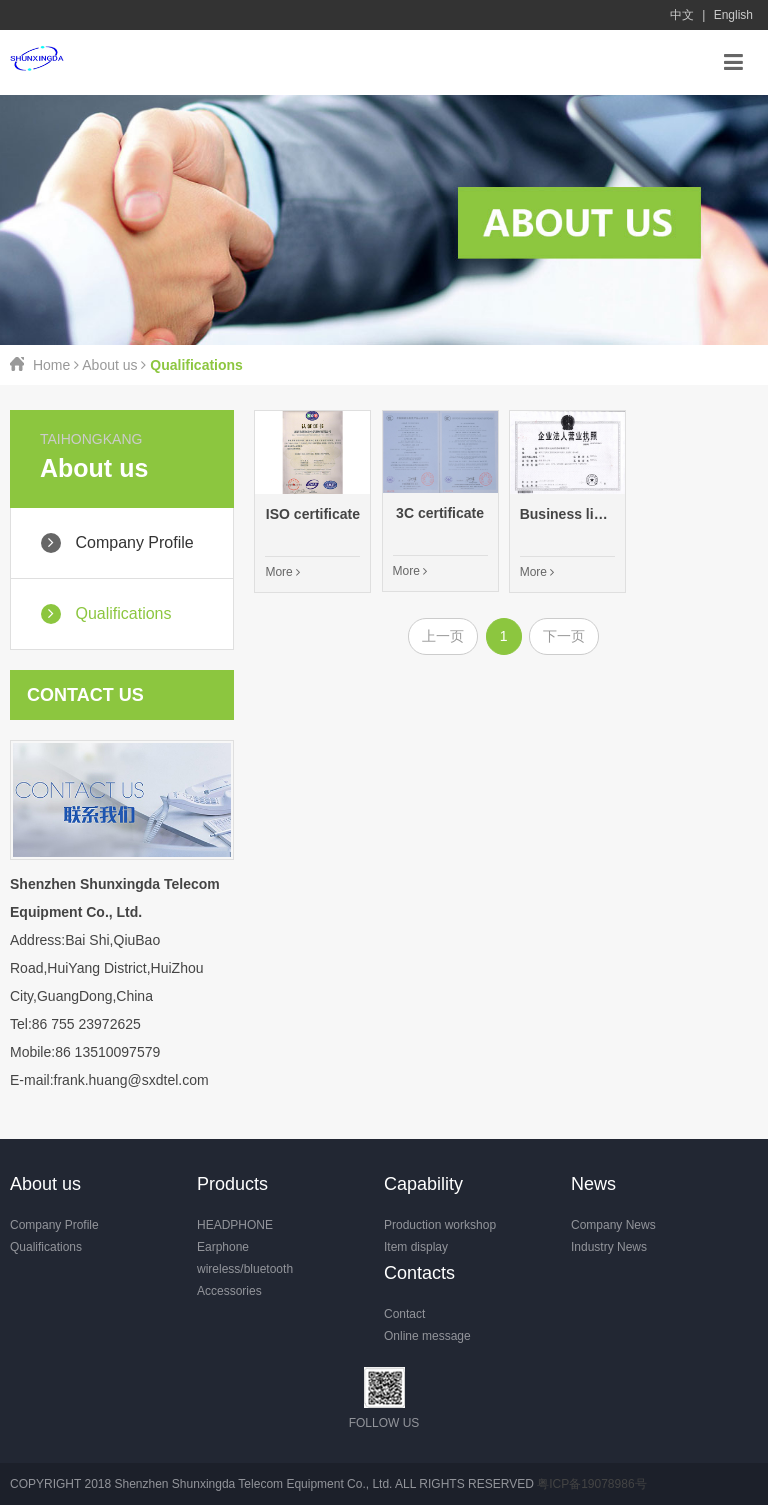  I want to click on About us, so click(109, 365).